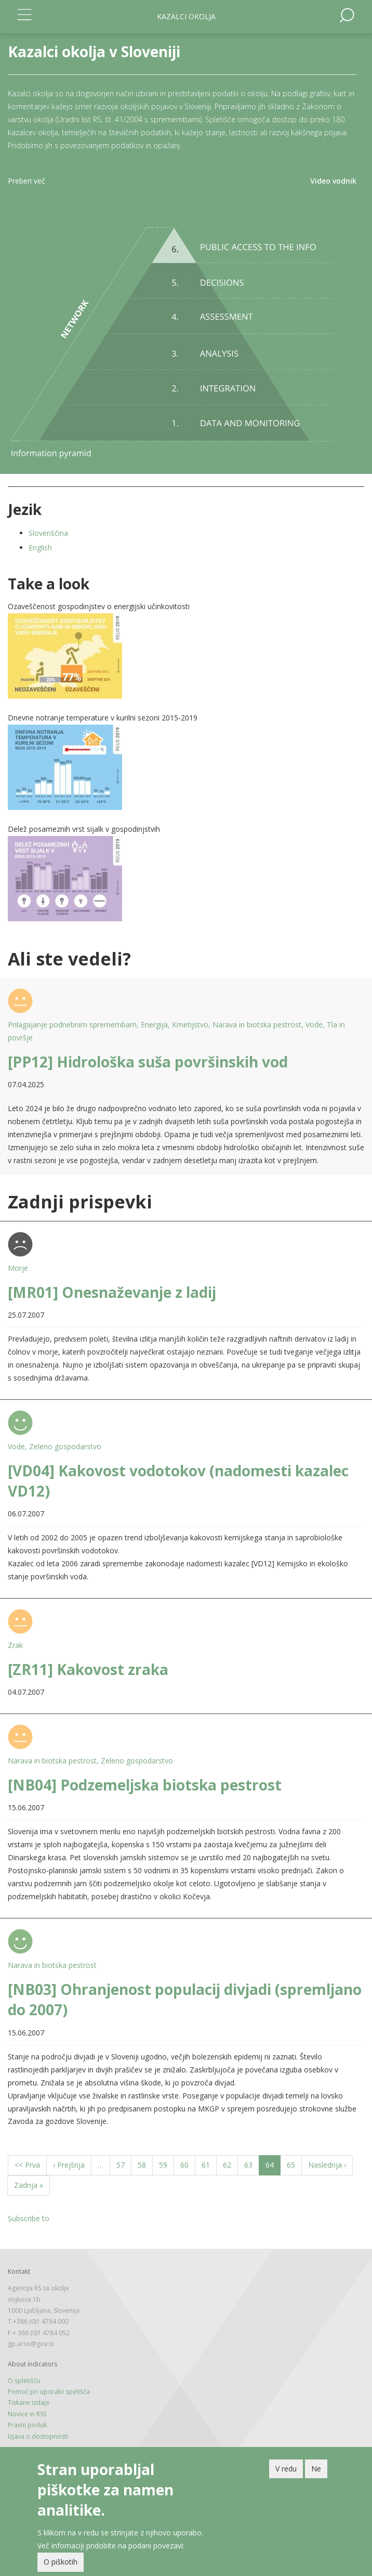  I want to click on Preberi več, so click(26, 181).